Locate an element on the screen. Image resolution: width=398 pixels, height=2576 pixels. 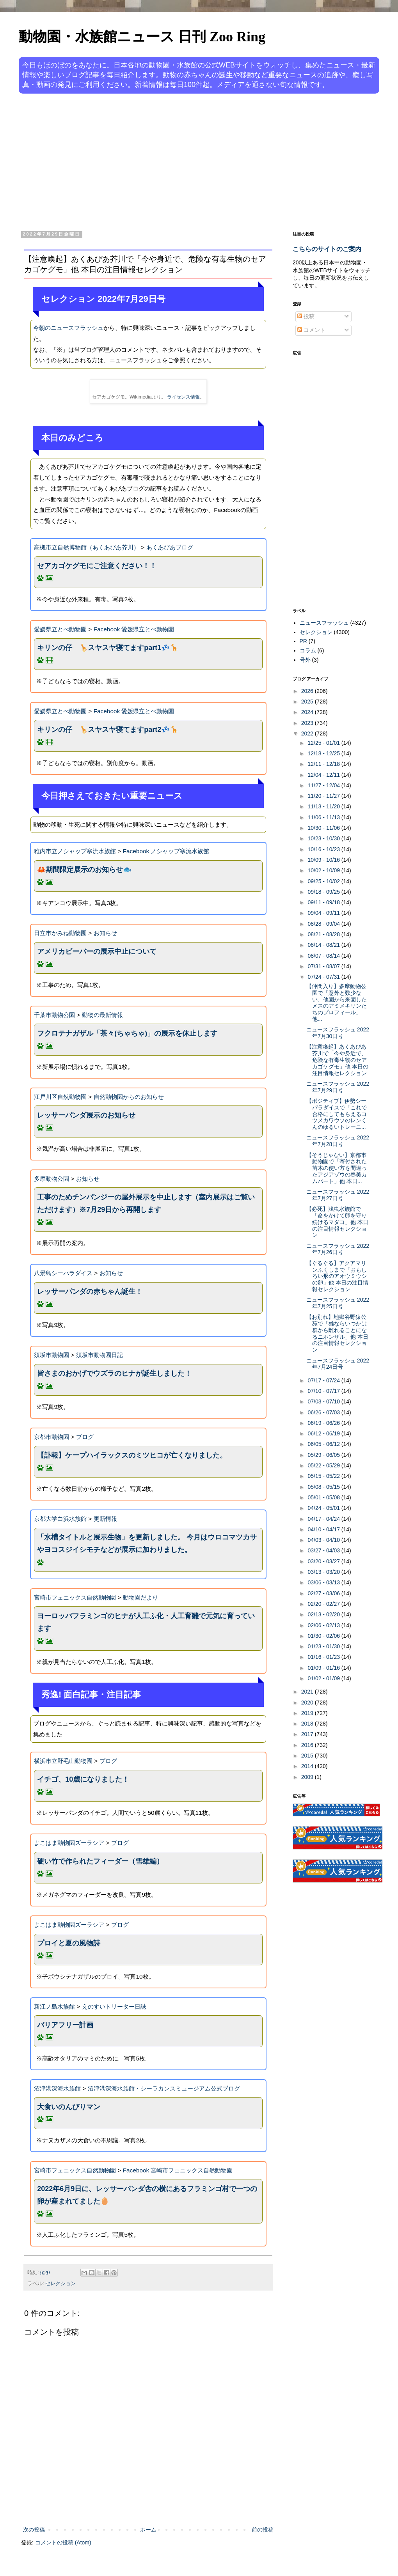
稚内市立ノシャップ寒流水族館 is located at coordinates (75, 851).